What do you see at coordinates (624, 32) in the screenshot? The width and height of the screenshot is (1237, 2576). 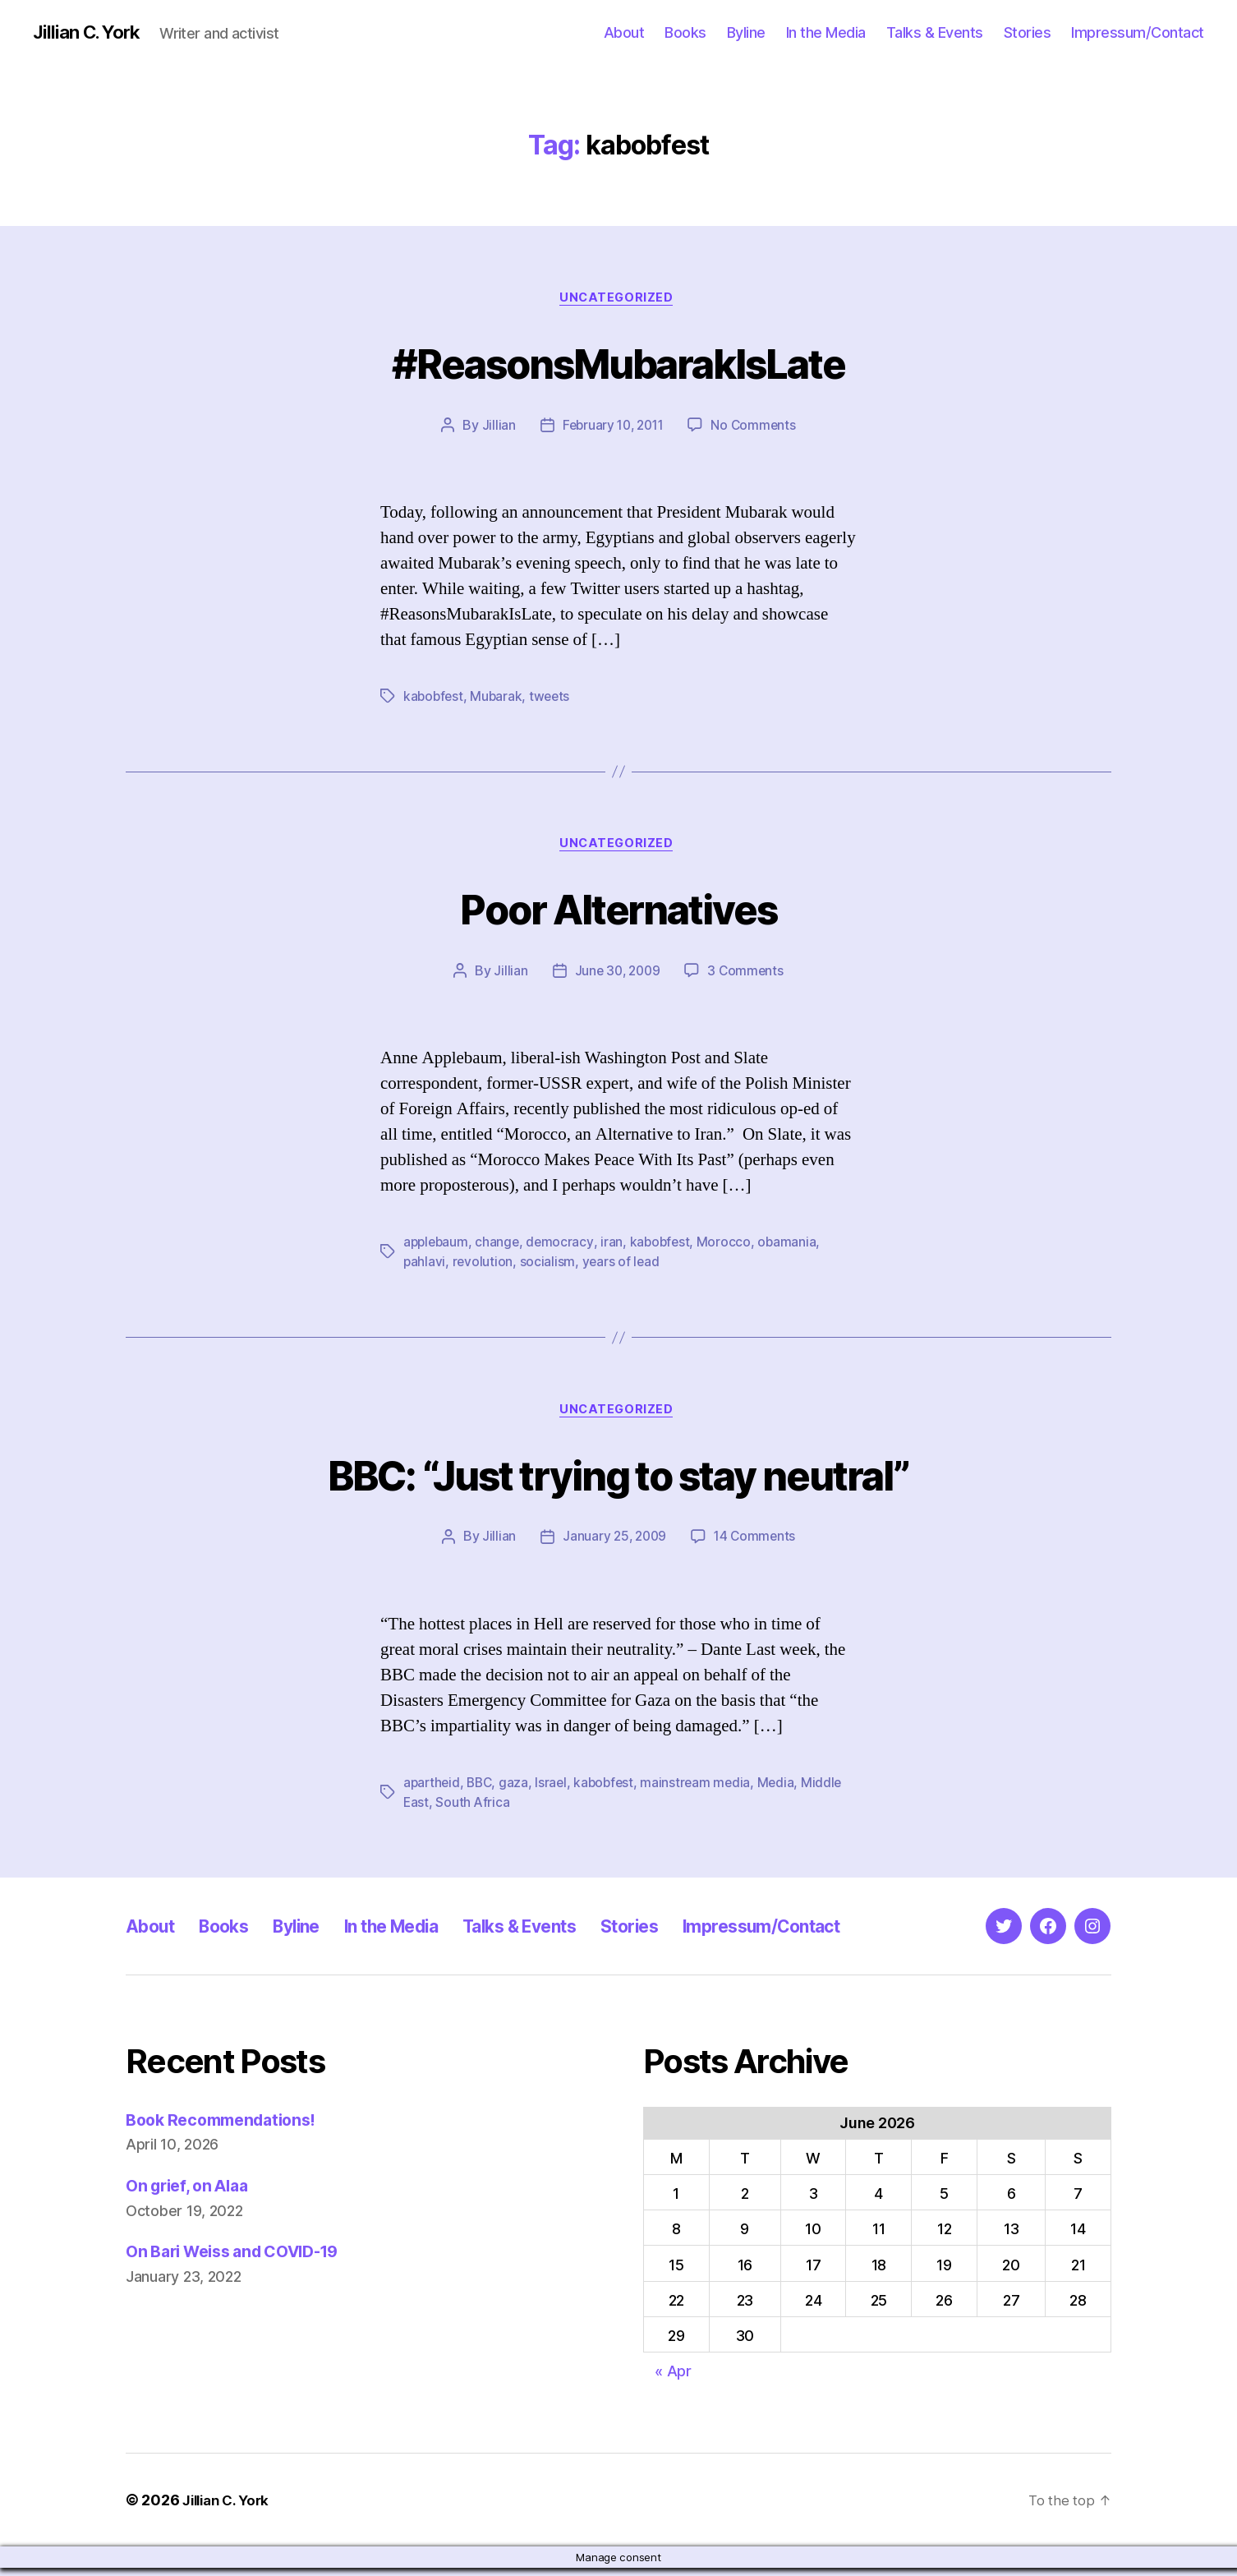 I see `About` at bounding box center [624, 32].